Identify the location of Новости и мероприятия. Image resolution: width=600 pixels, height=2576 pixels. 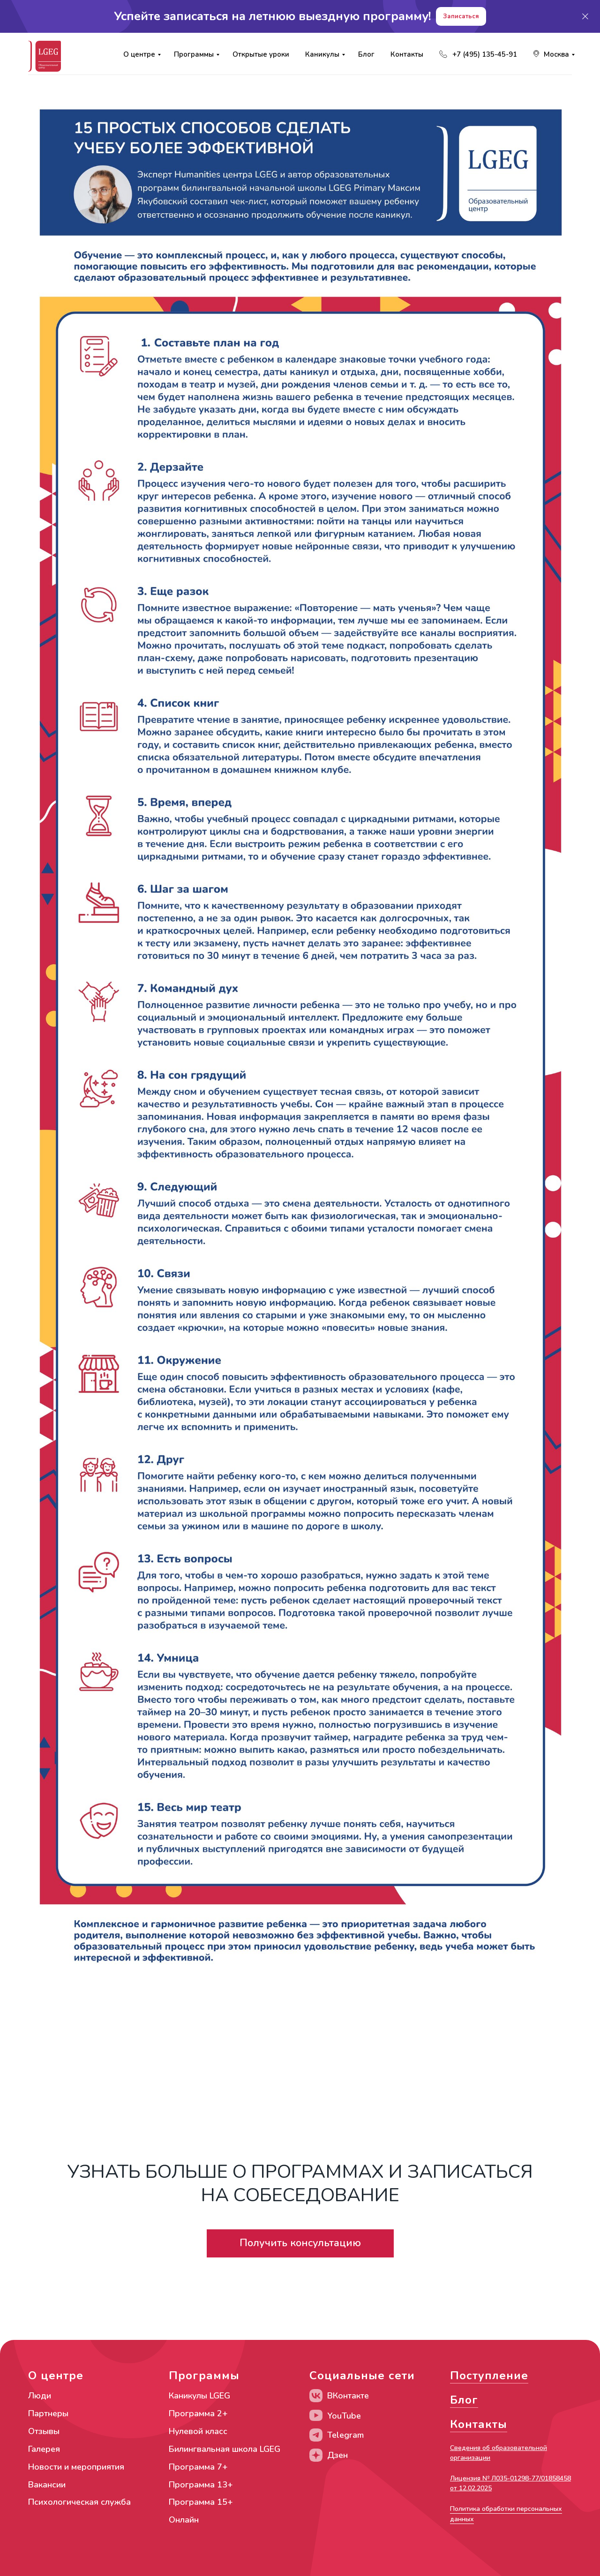
(76, 2466).